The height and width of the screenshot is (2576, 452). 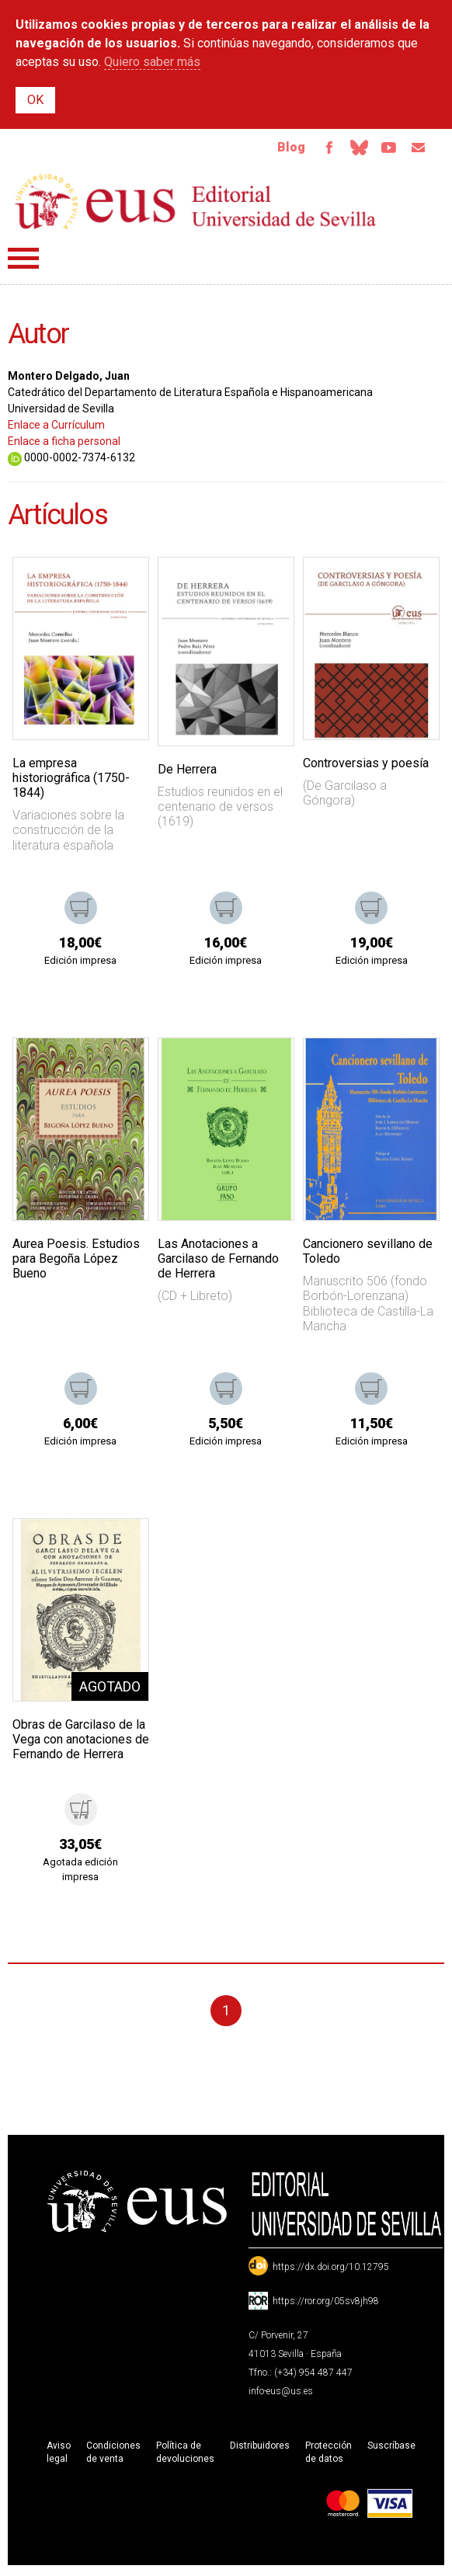 I want to click on De Herrera, so click(x=187, y=772).